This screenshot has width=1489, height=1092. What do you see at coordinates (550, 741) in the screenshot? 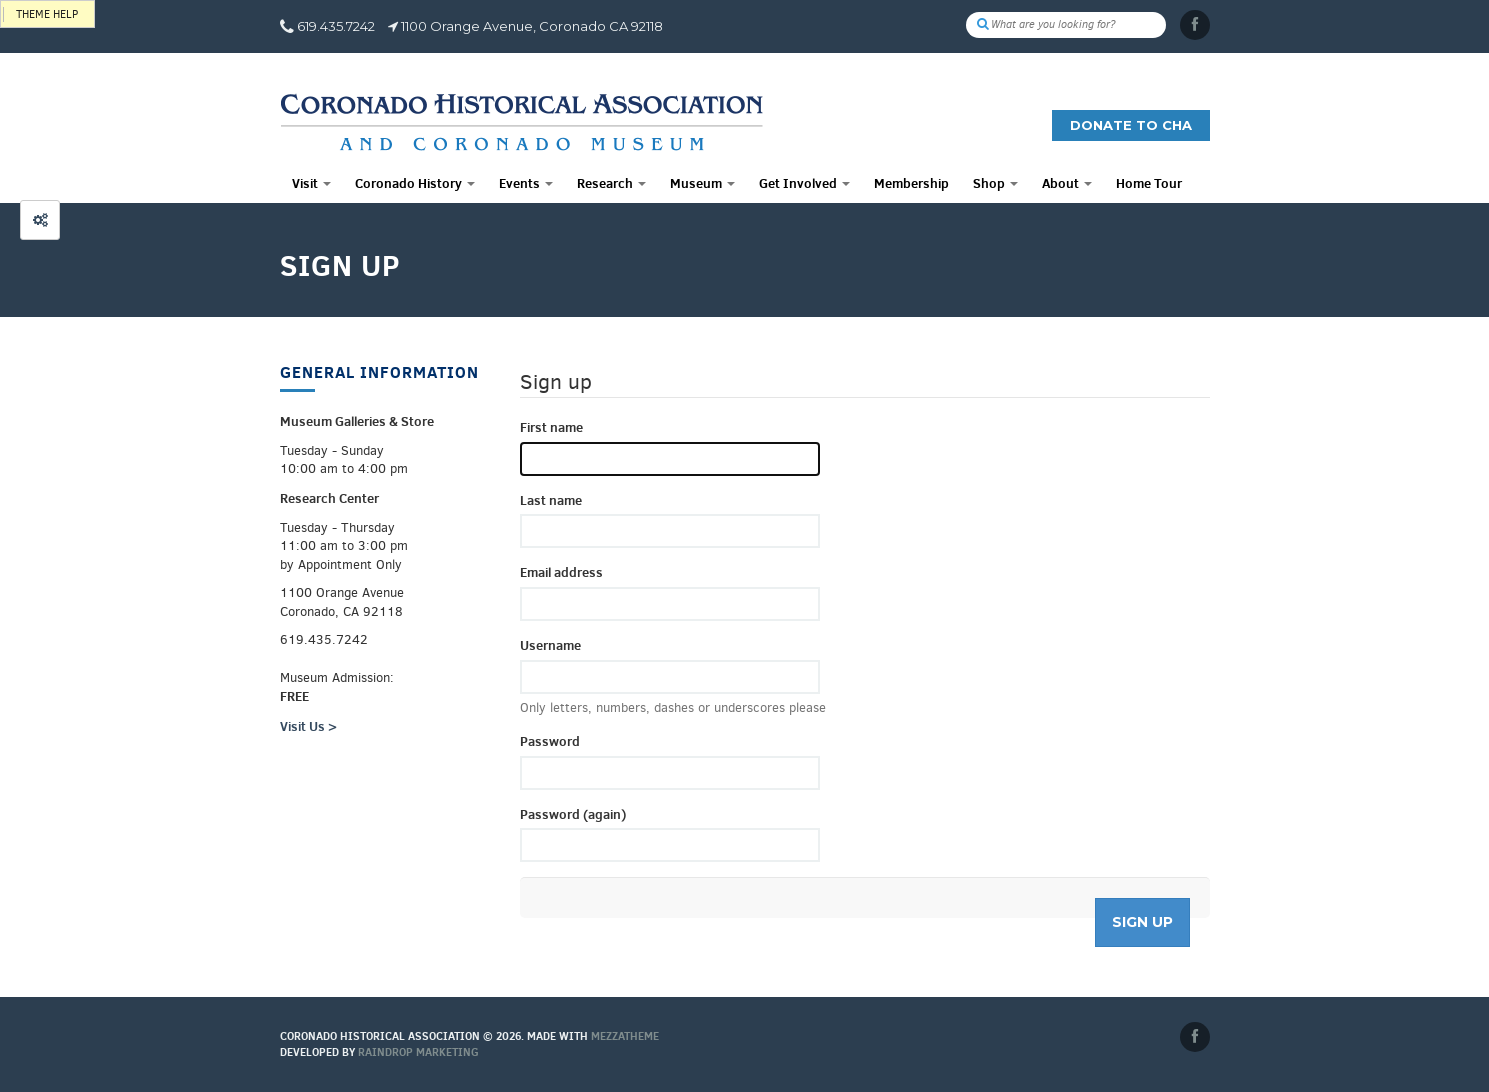
I see `Password` at bounding box center [550, 741].